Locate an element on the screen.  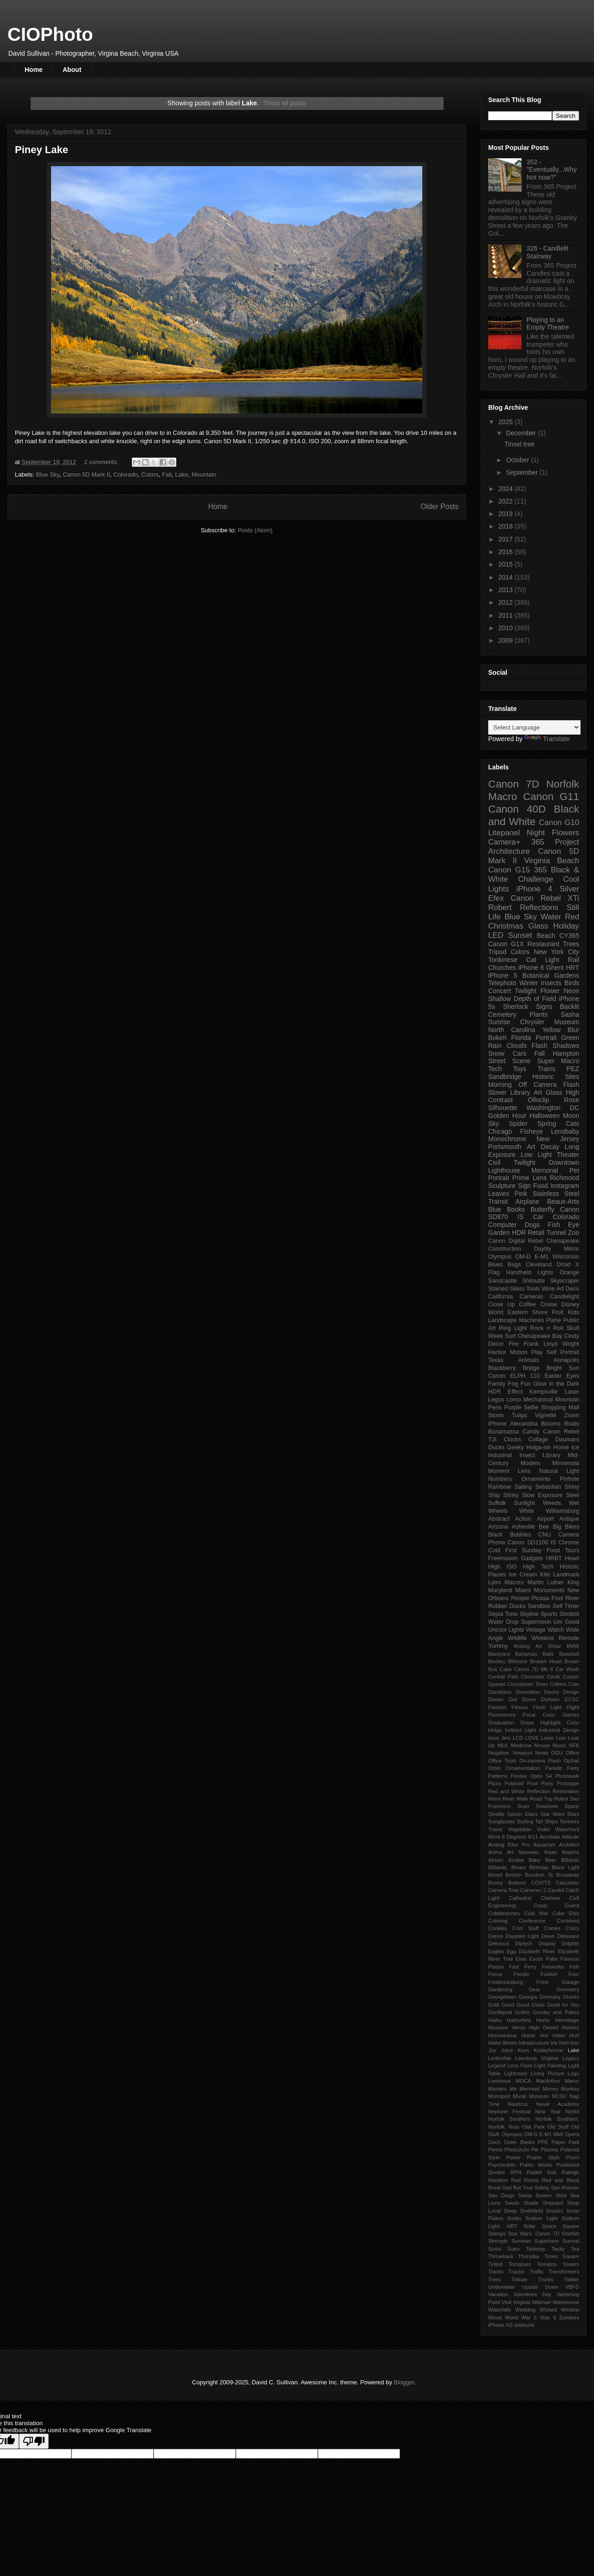
Focal Color is located at coordinates (539, 1714).